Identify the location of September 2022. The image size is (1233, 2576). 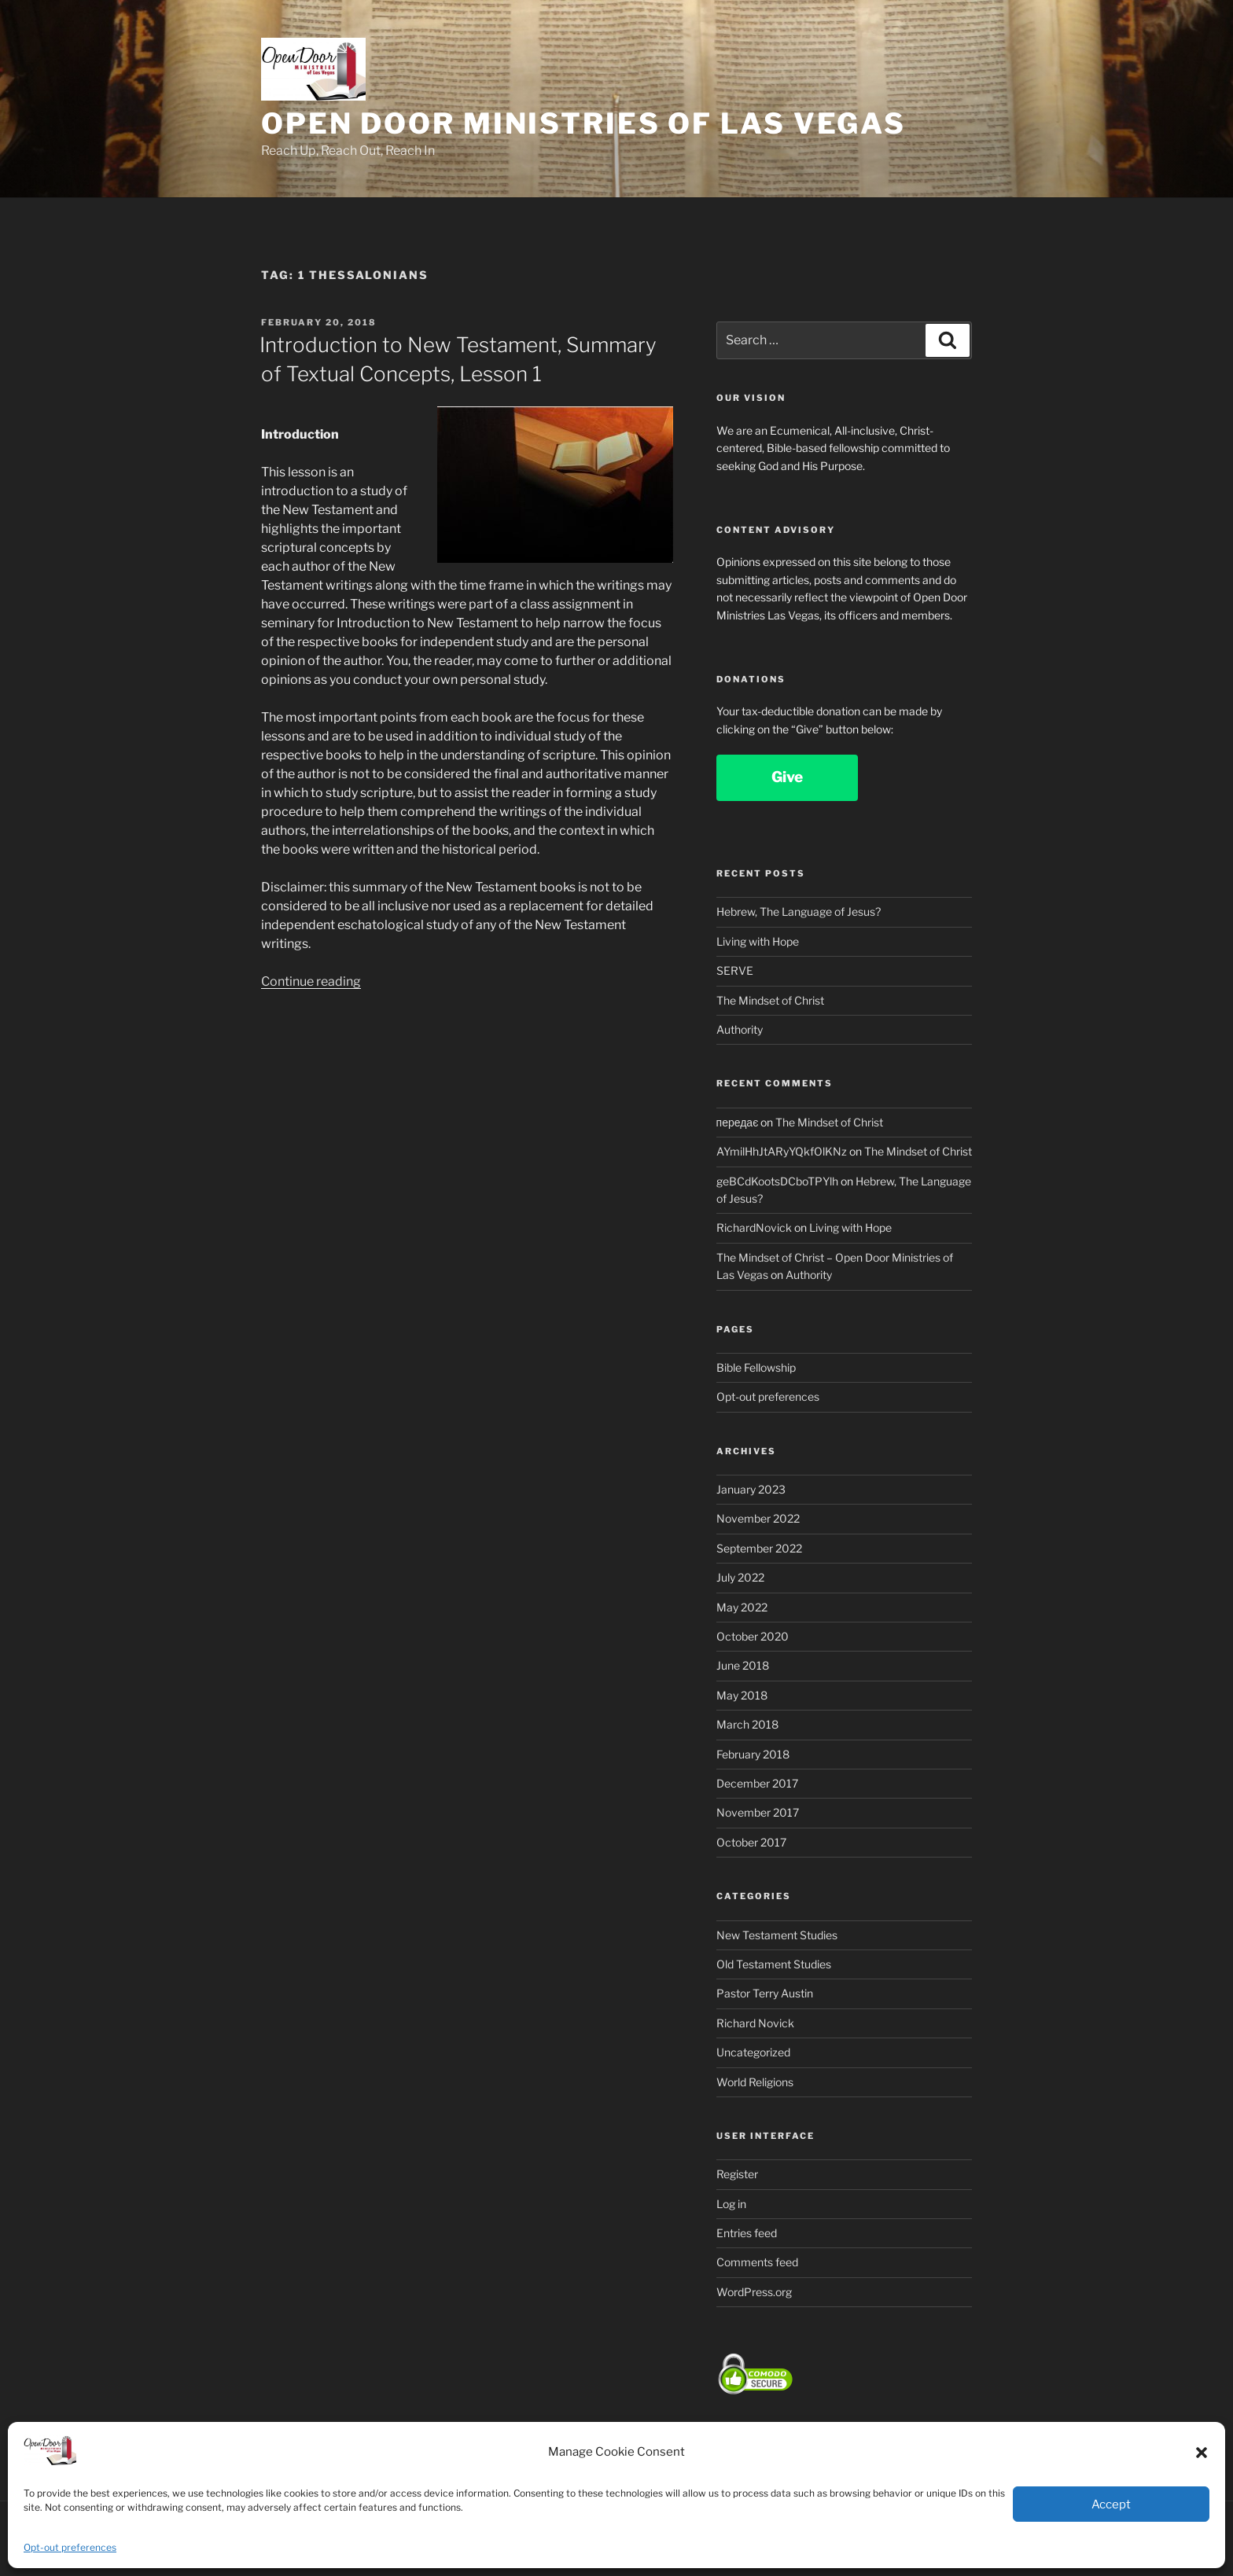
(759, 1548).